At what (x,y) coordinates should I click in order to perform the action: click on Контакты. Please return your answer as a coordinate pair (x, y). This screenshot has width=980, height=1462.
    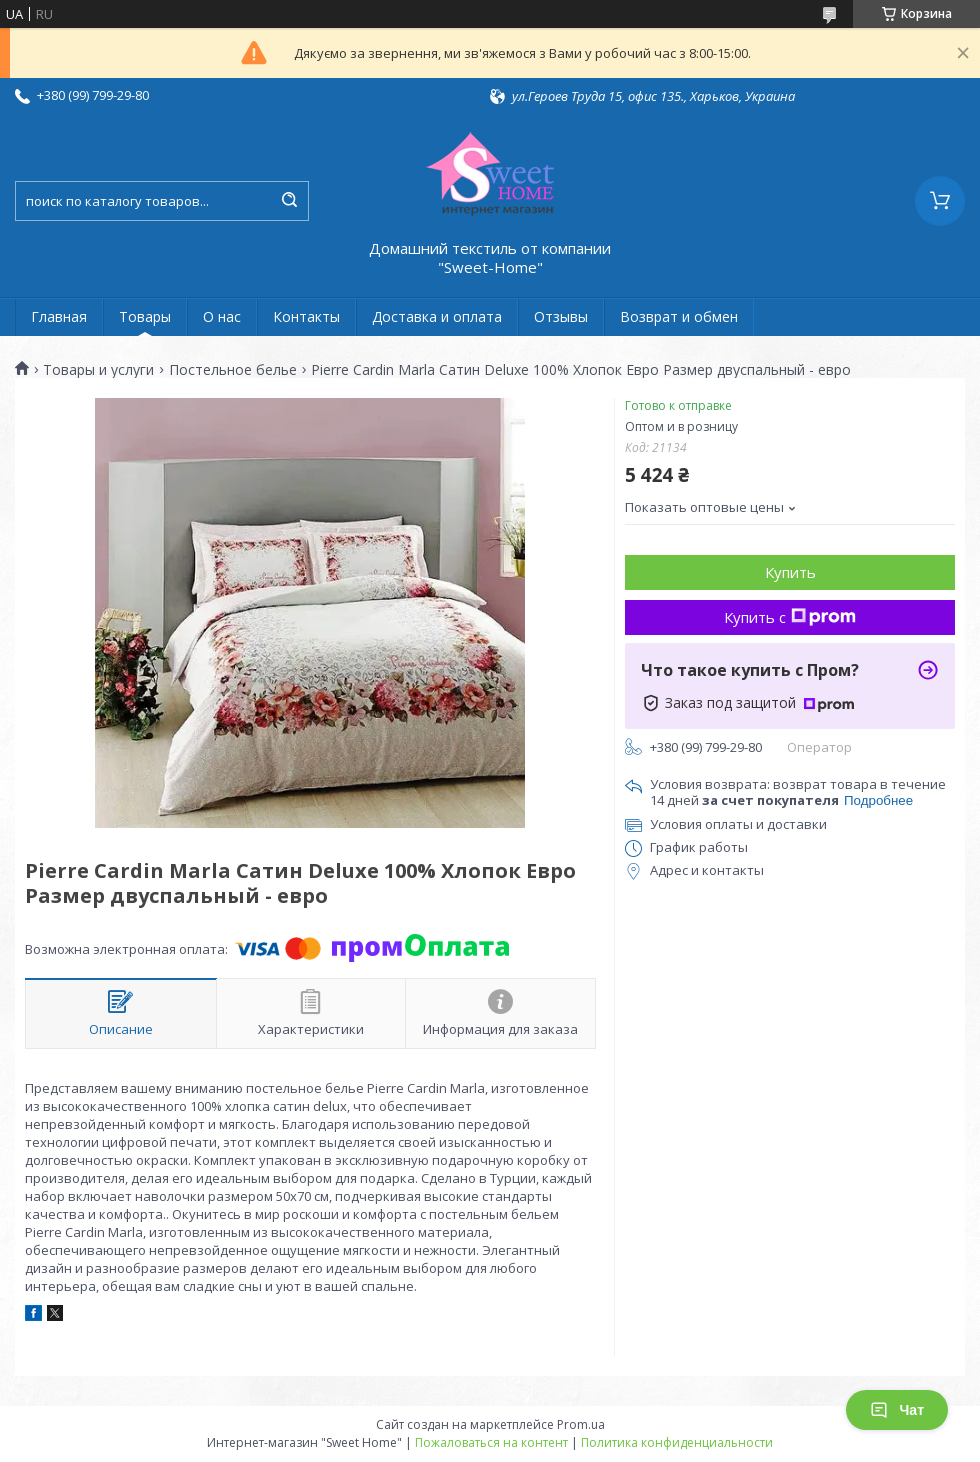
    Looking at the image, I should click on (306, 316).